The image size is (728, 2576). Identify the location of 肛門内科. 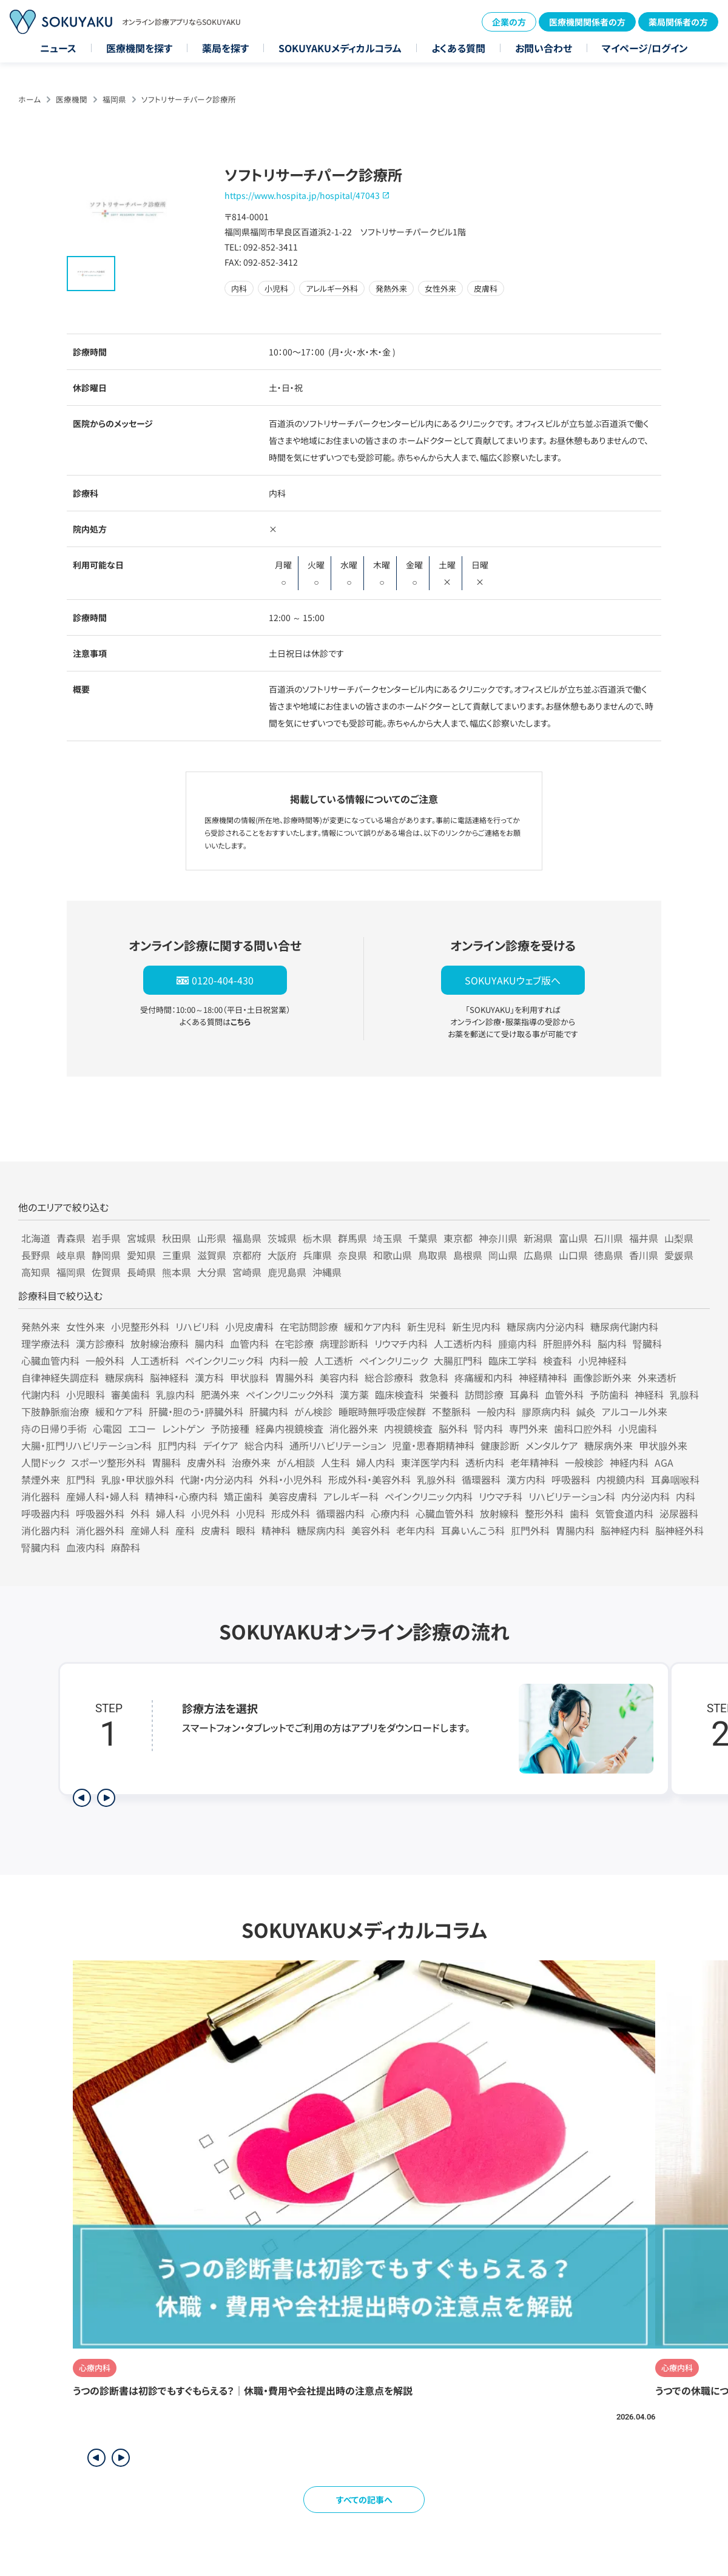
(177, 1445).